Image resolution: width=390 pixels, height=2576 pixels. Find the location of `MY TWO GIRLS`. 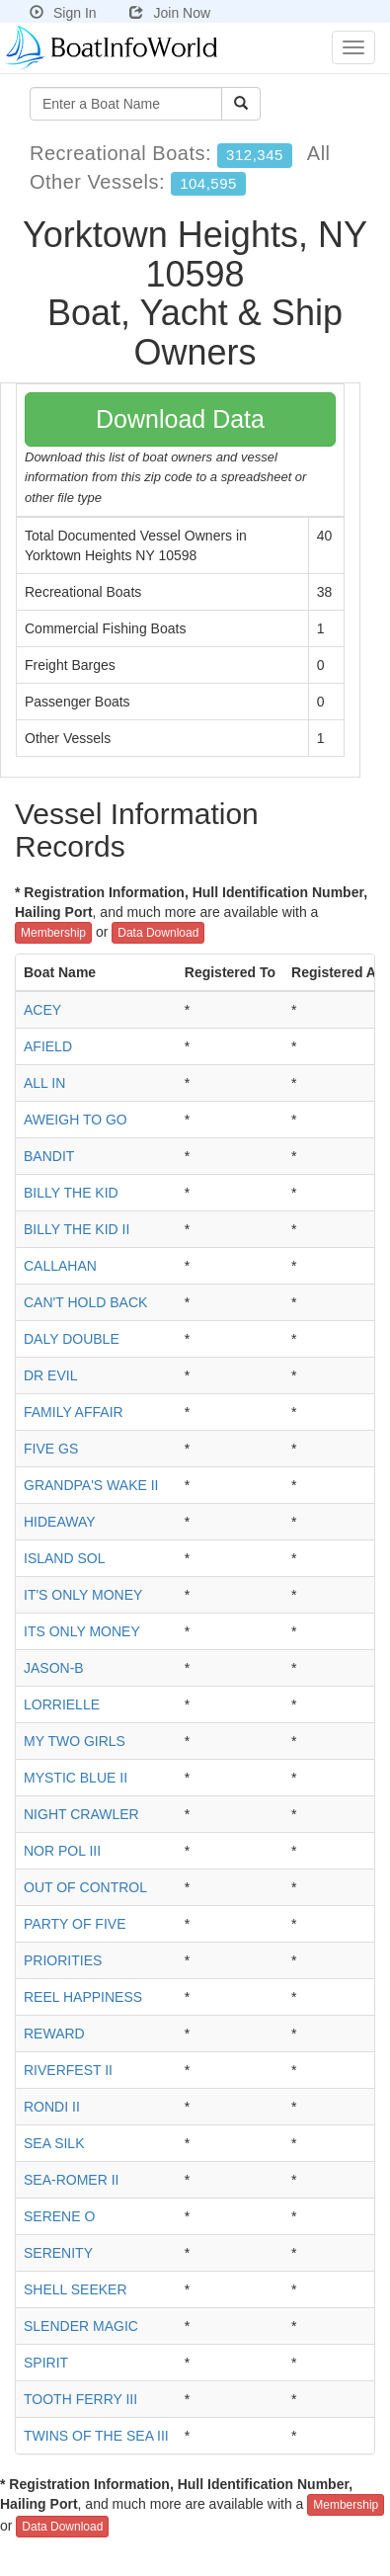

MY TWO GIRLS is located at coordinates (74, 1741).